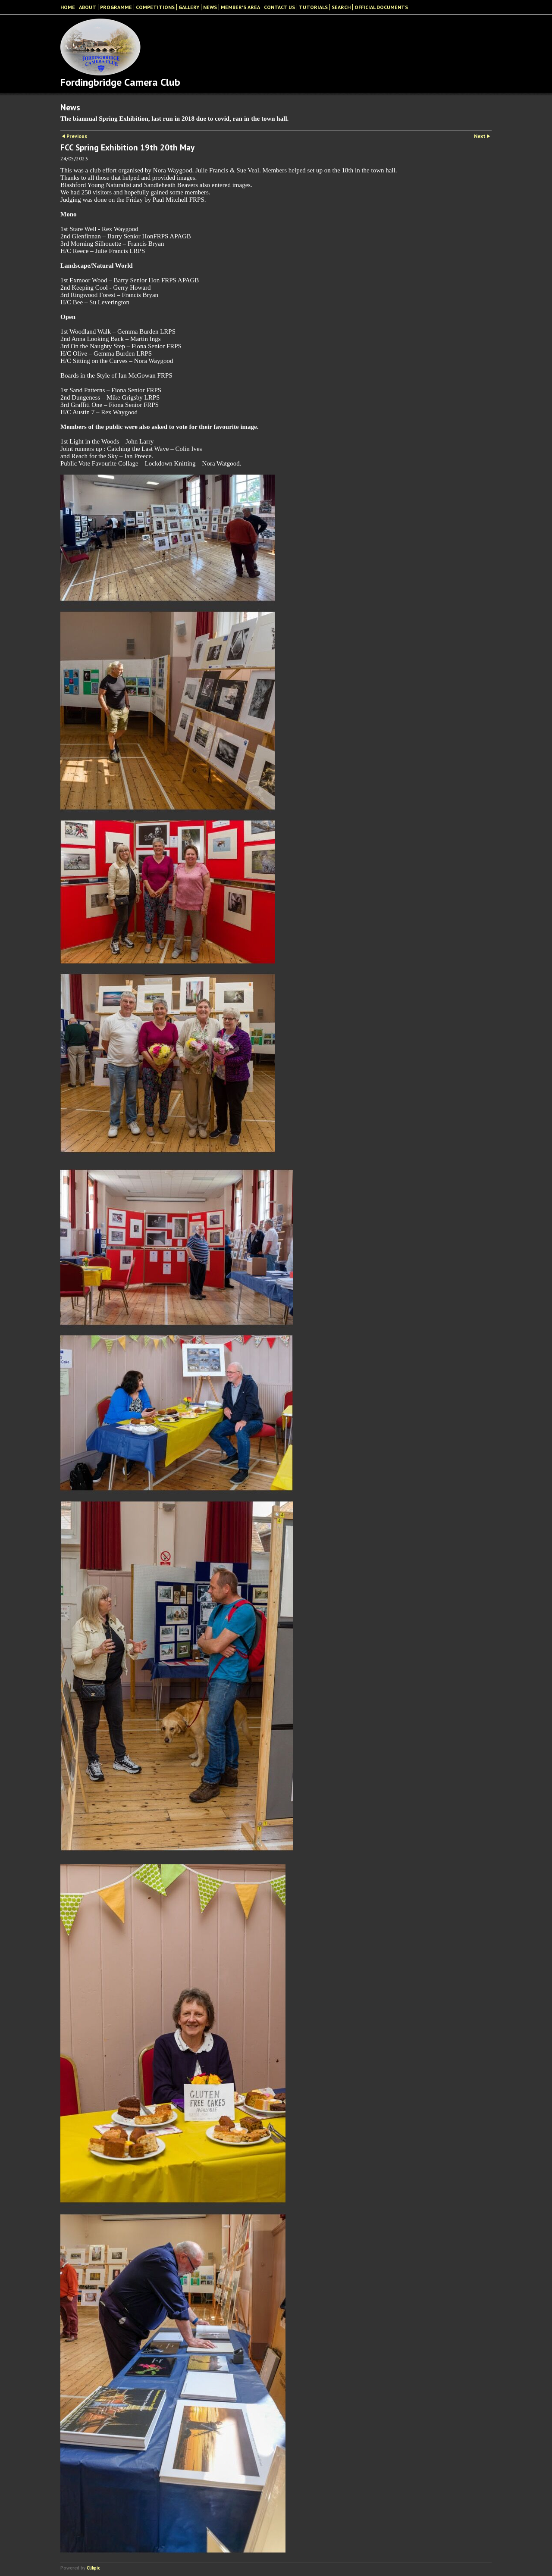  Describe the element at coordinates (87, 7) in the screenshot. I see `About` at that location.